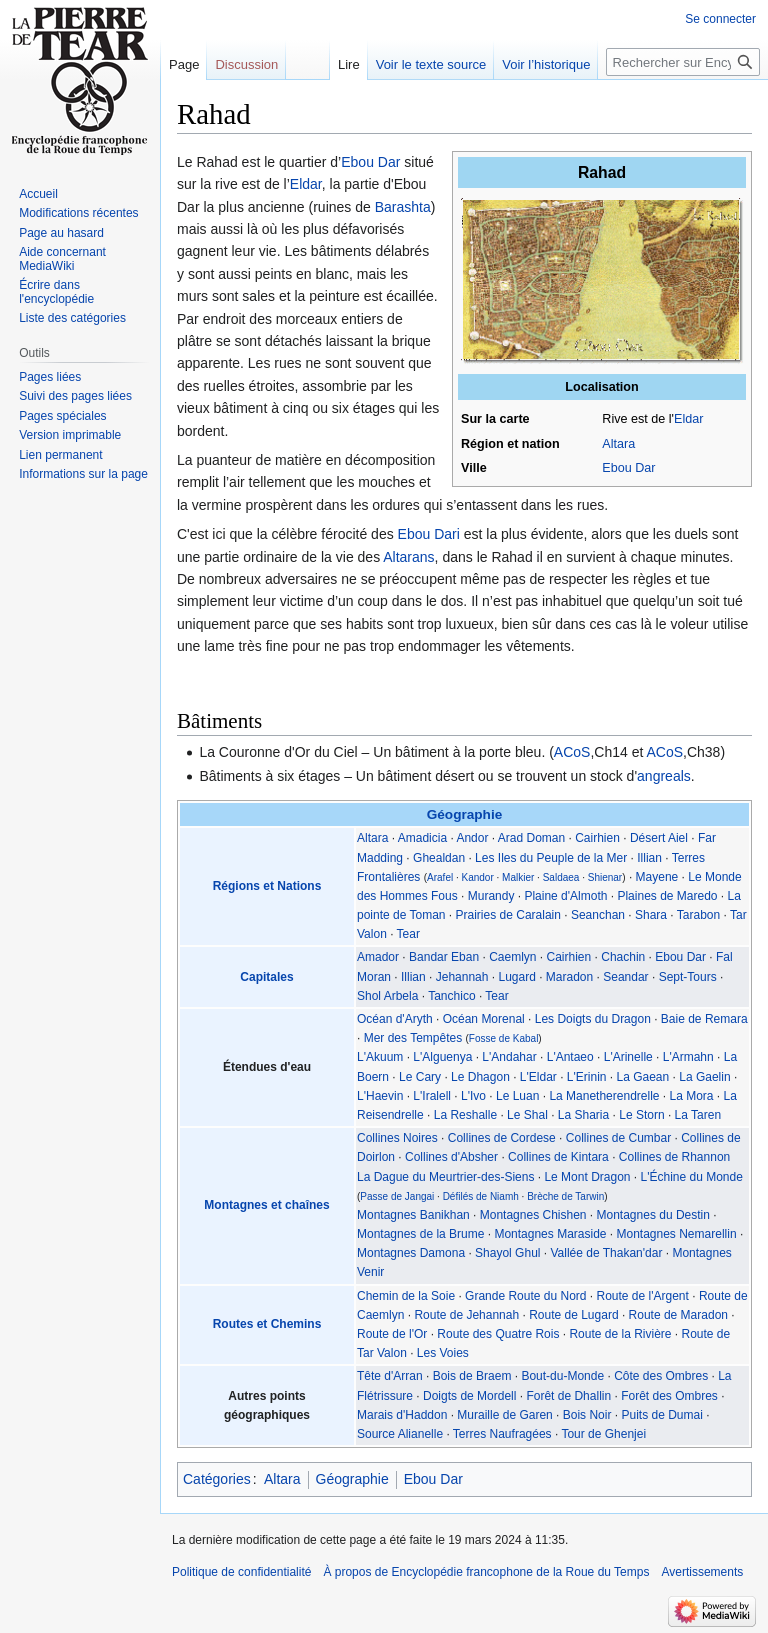 Image resolution: width=768 pixels, height=1633 pixels. What do you see at coordinates (692, 1177) in the screenshot?
I see `L'Échine du Monde` at bounding box center [692, 1177].